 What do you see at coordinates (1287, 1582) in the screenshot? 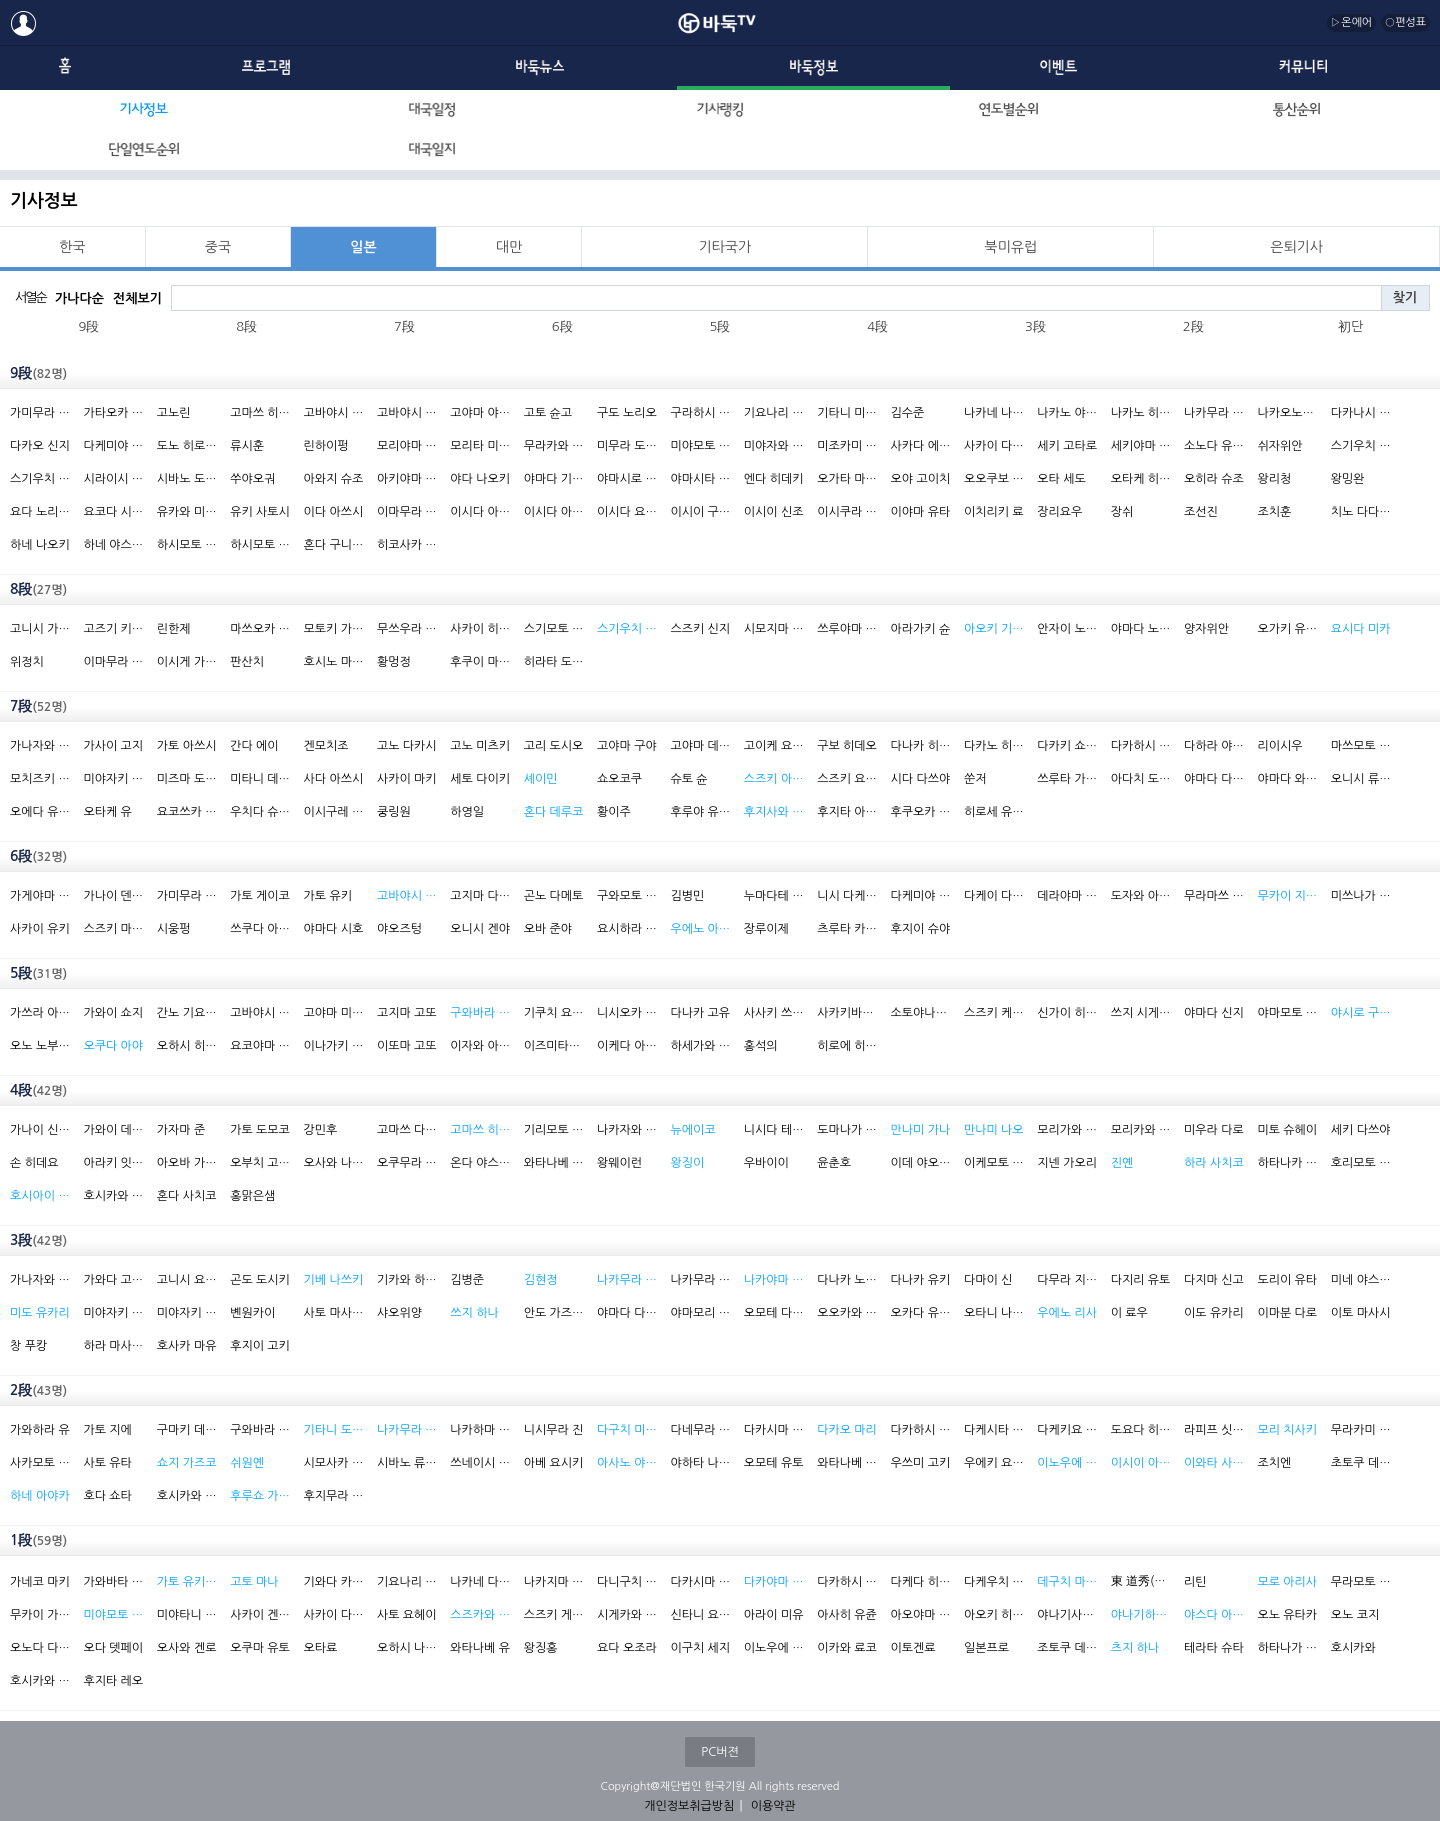
I see `모로 아리사` at bounding box center [1287, 1582].